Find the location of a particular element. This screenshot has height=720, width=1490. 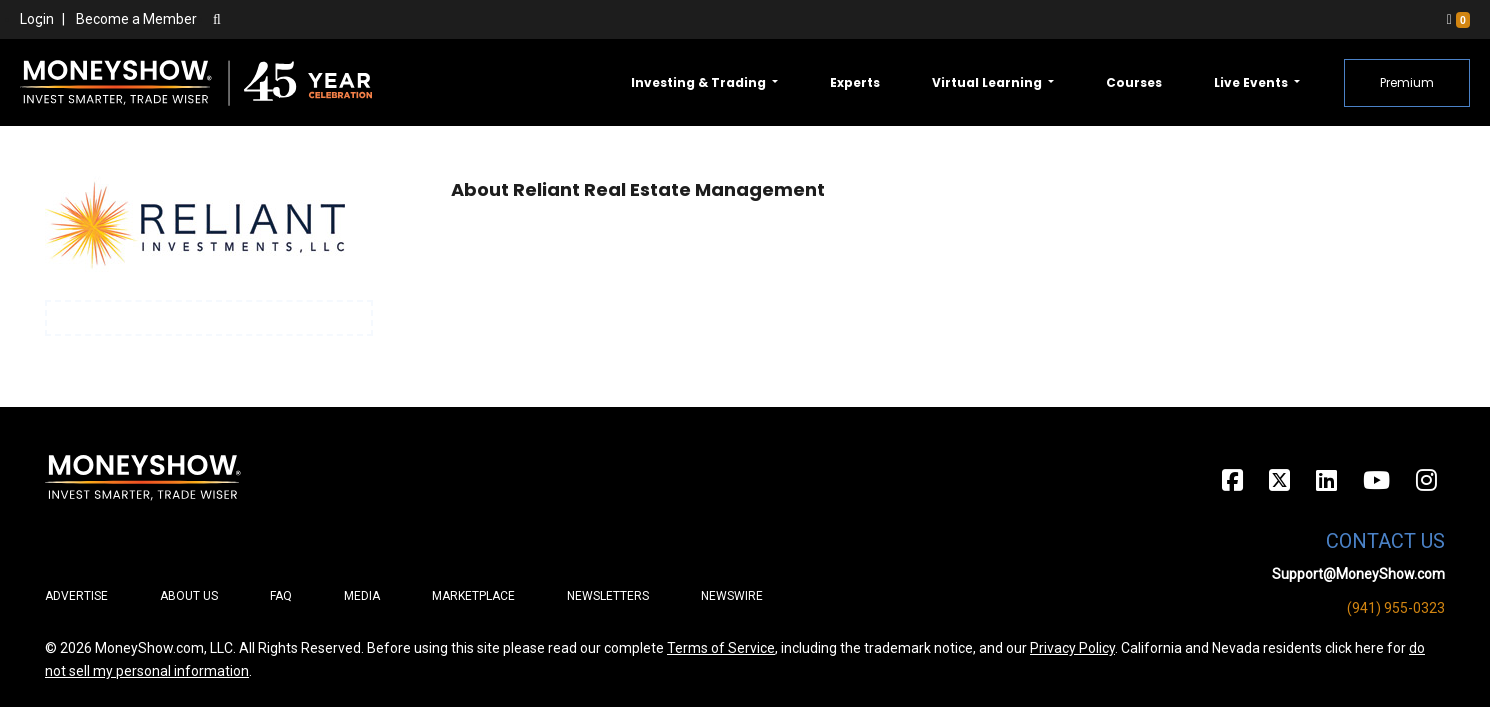

Courses is located at coordinates (1134, 82).